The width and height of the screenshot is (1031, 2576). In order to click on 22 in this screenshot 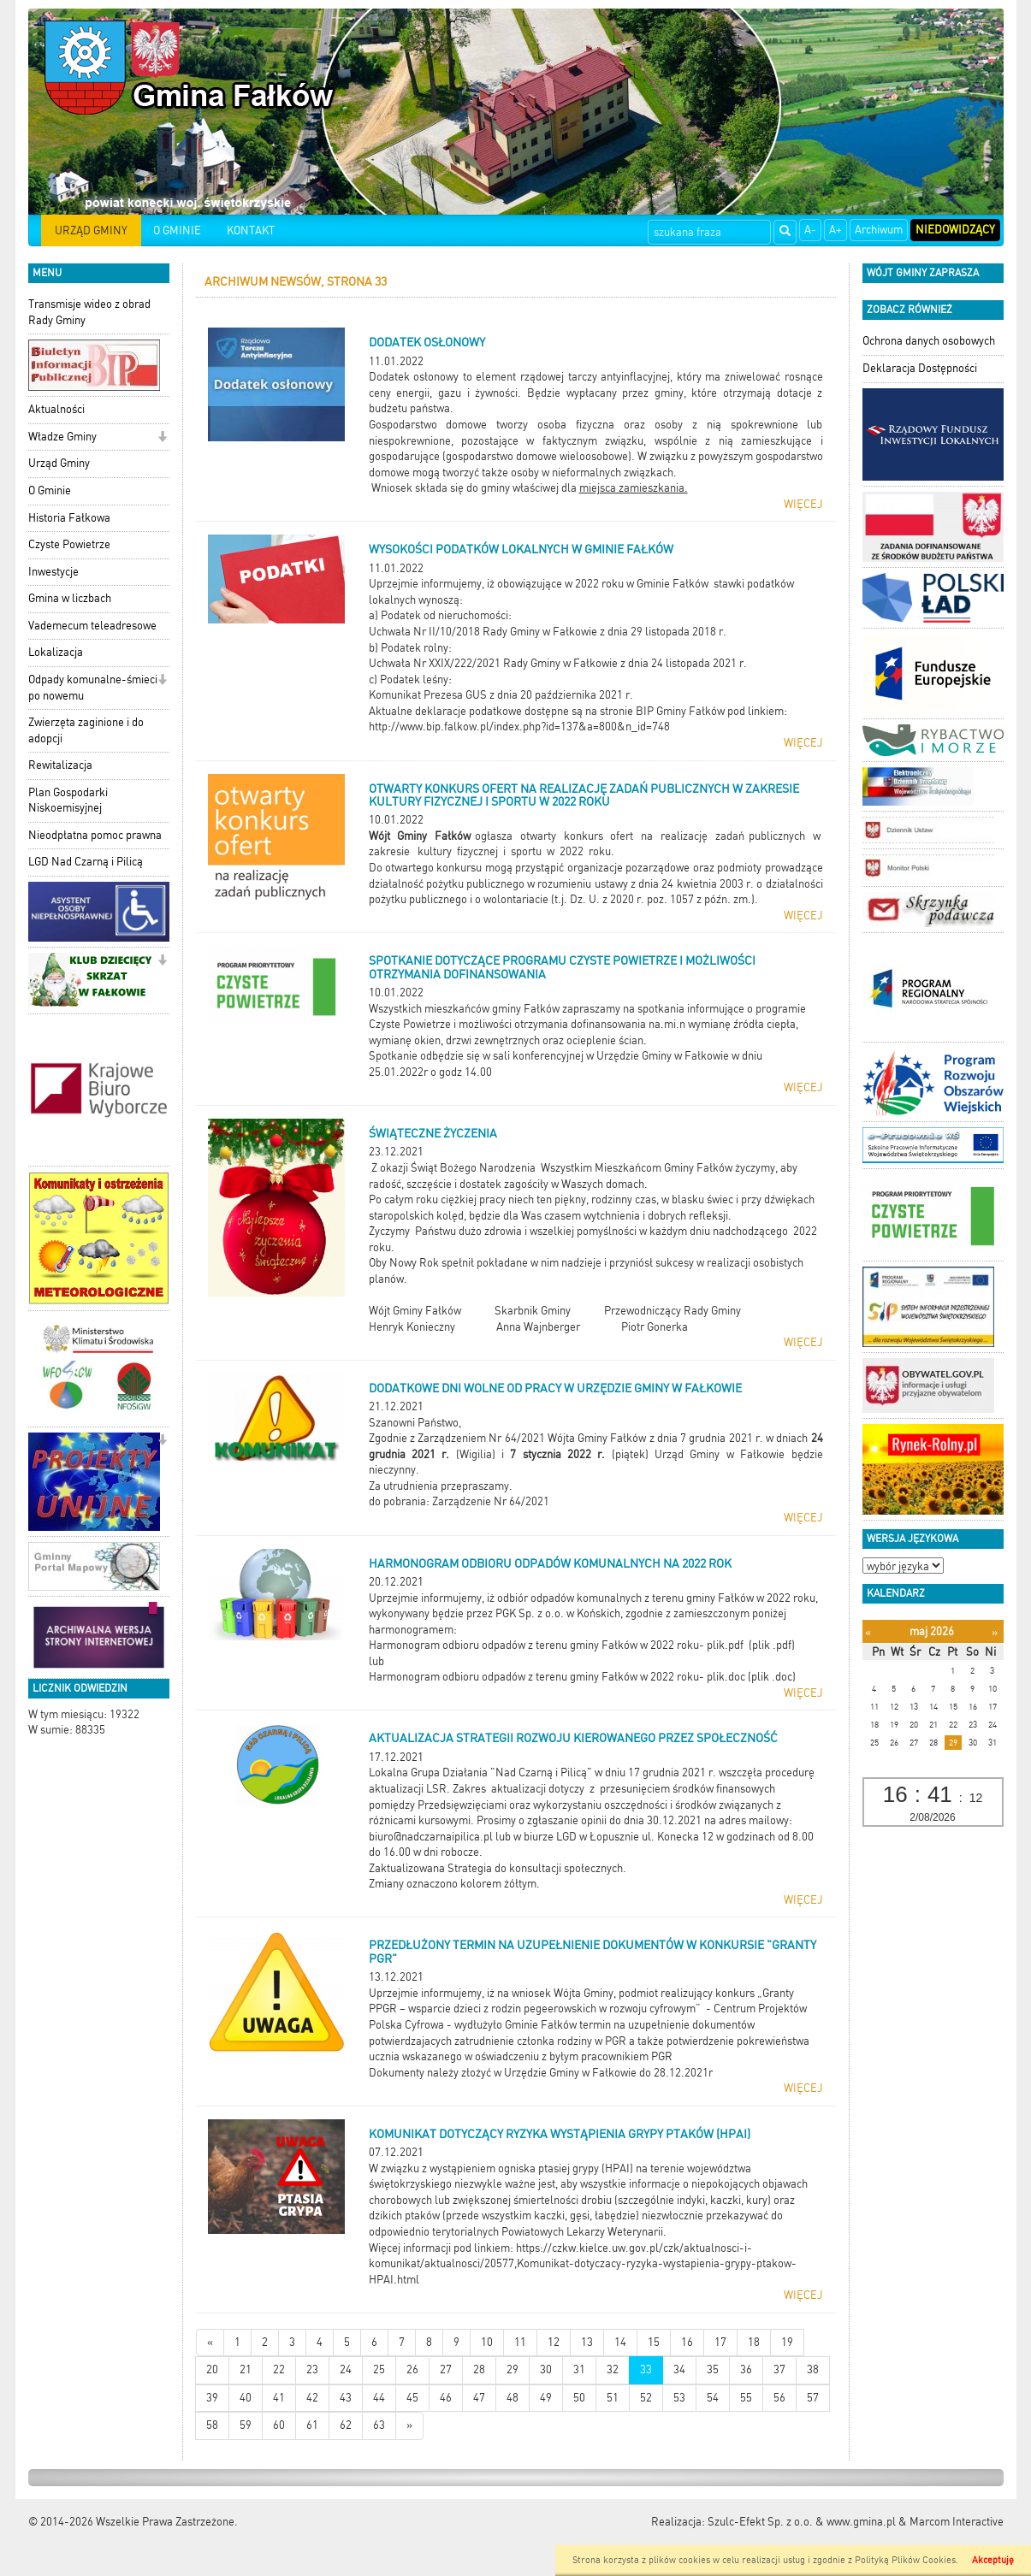, I will do `click(279, 2369)`.